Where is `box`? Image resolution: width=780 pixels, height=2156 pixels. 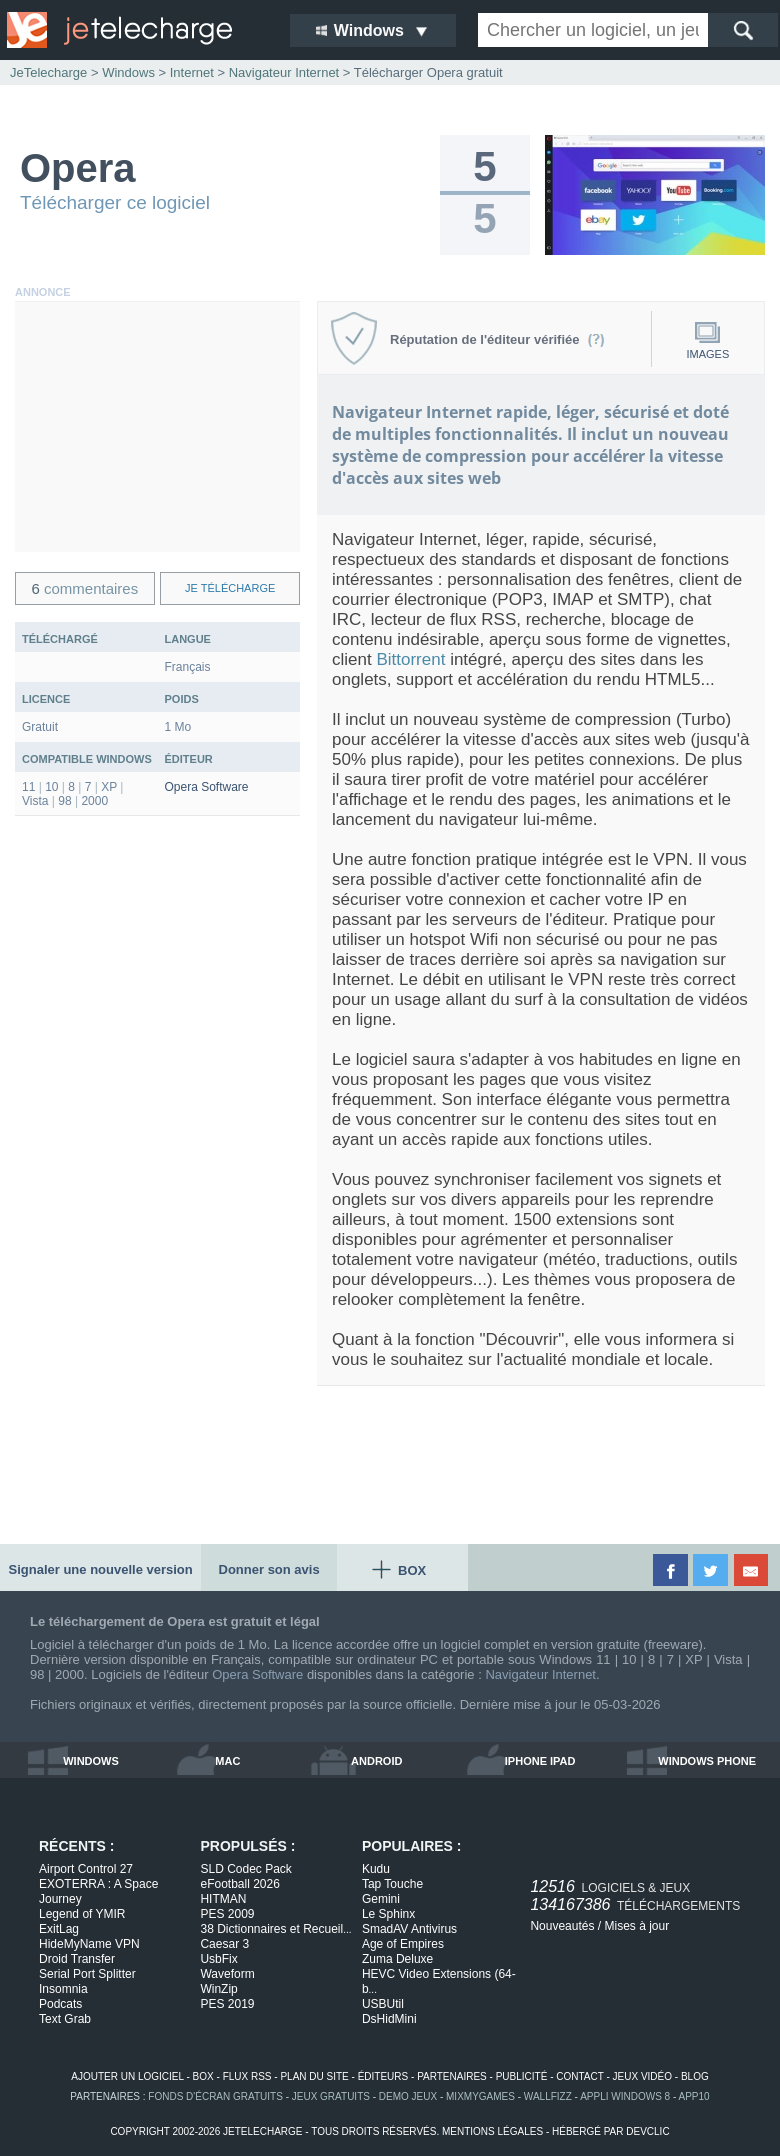 box is located at coordinates (203, 2076).